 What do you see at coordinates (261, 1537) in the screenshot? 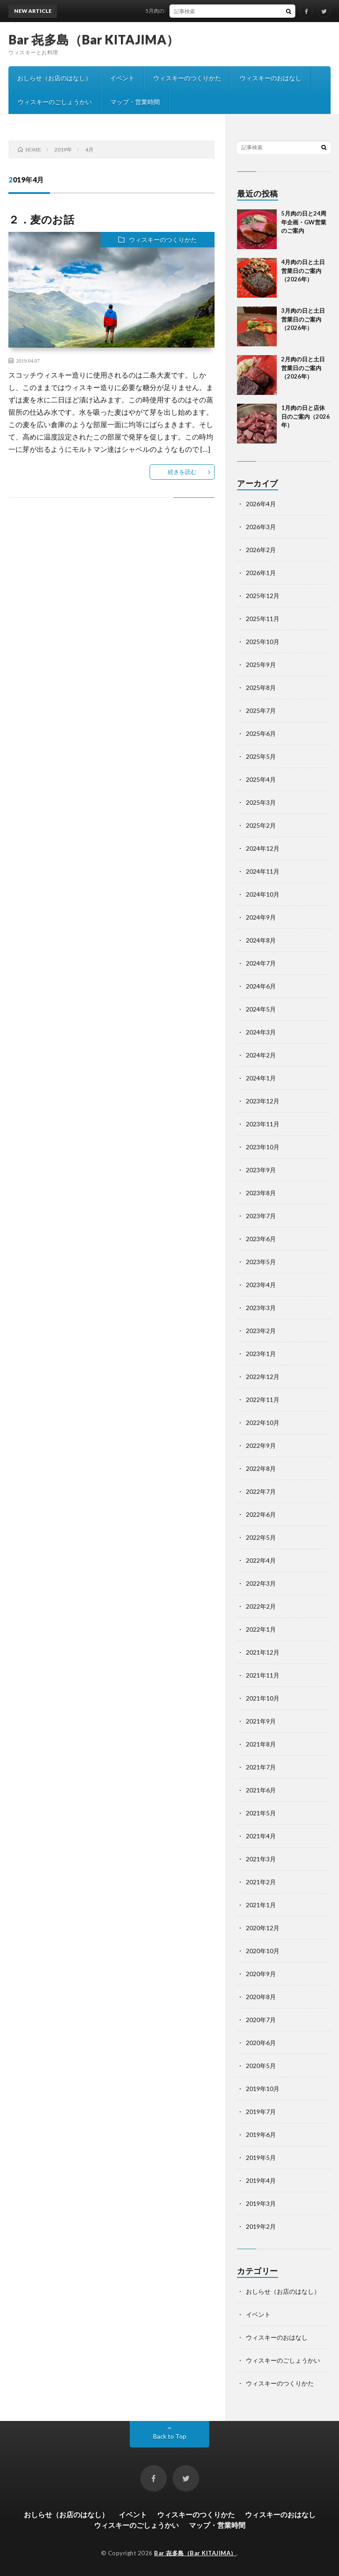
I see `2022年5月` at bounding box center [261, 1537].